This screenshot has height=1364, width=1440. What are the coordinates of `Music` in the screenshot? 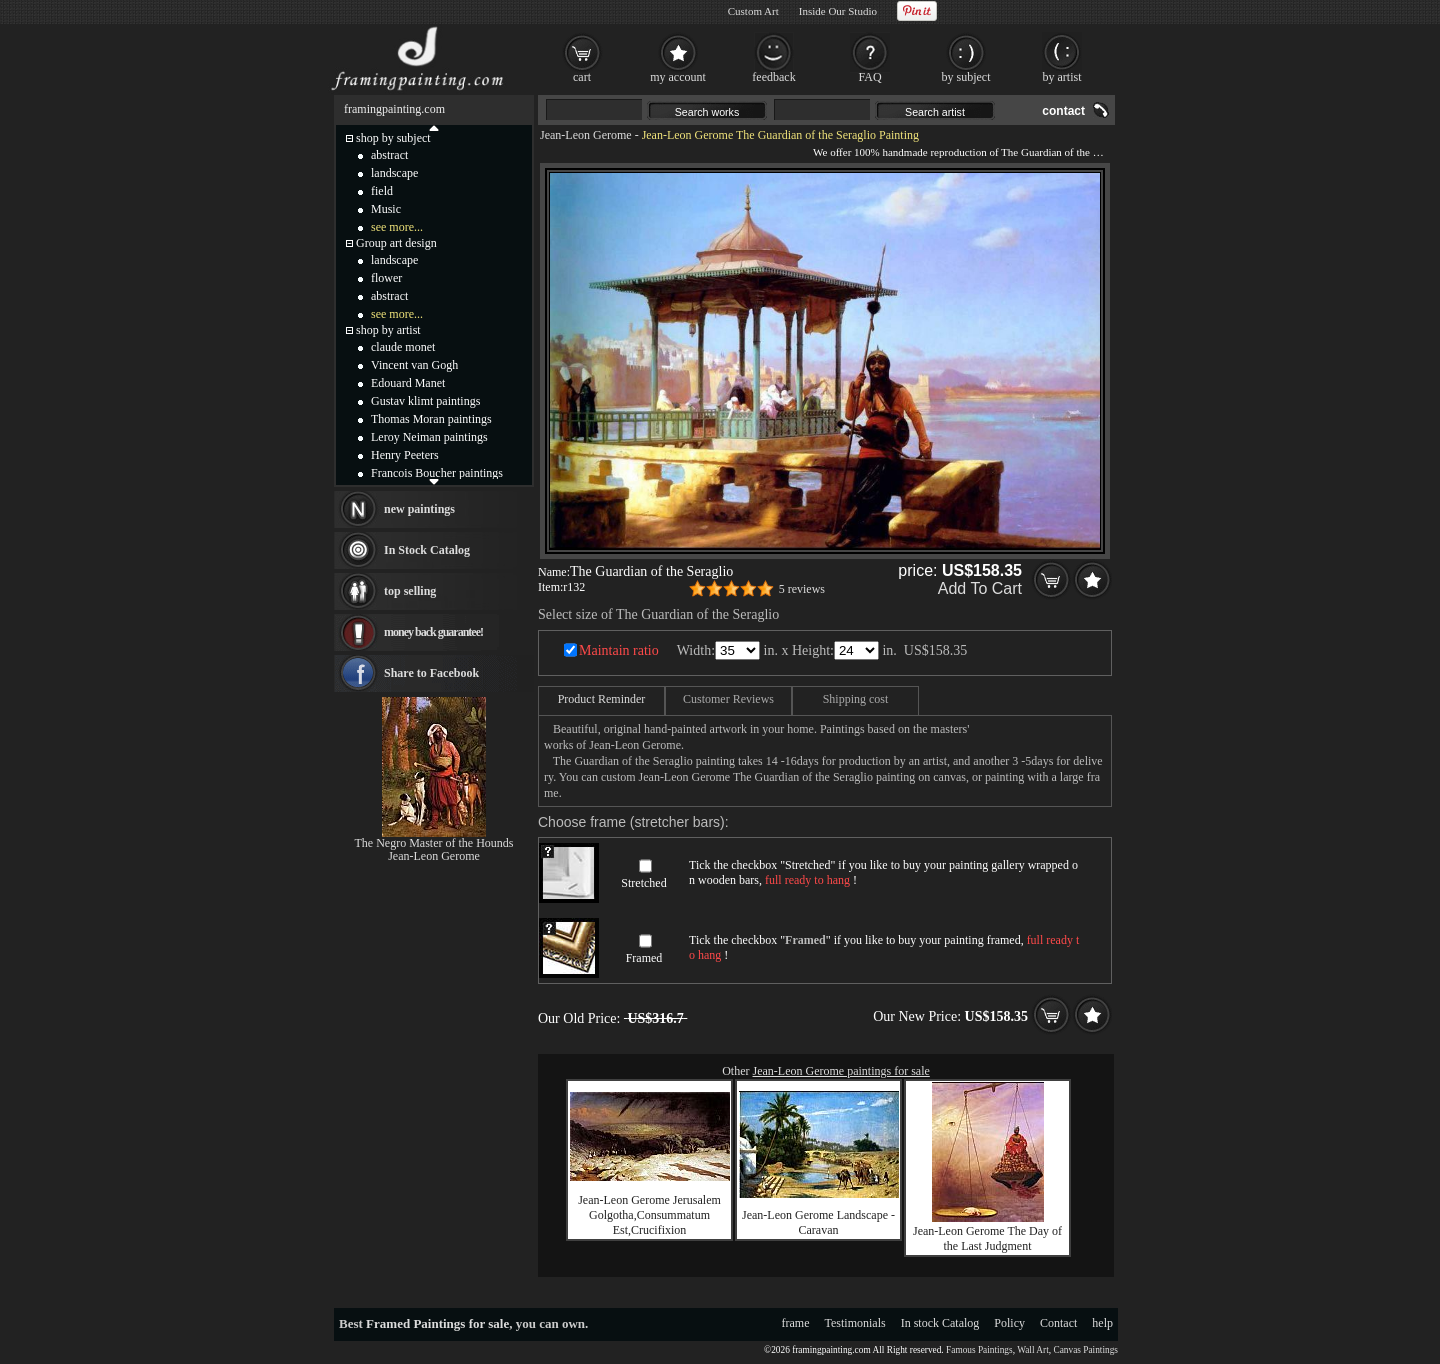 It's located at (386, 209).